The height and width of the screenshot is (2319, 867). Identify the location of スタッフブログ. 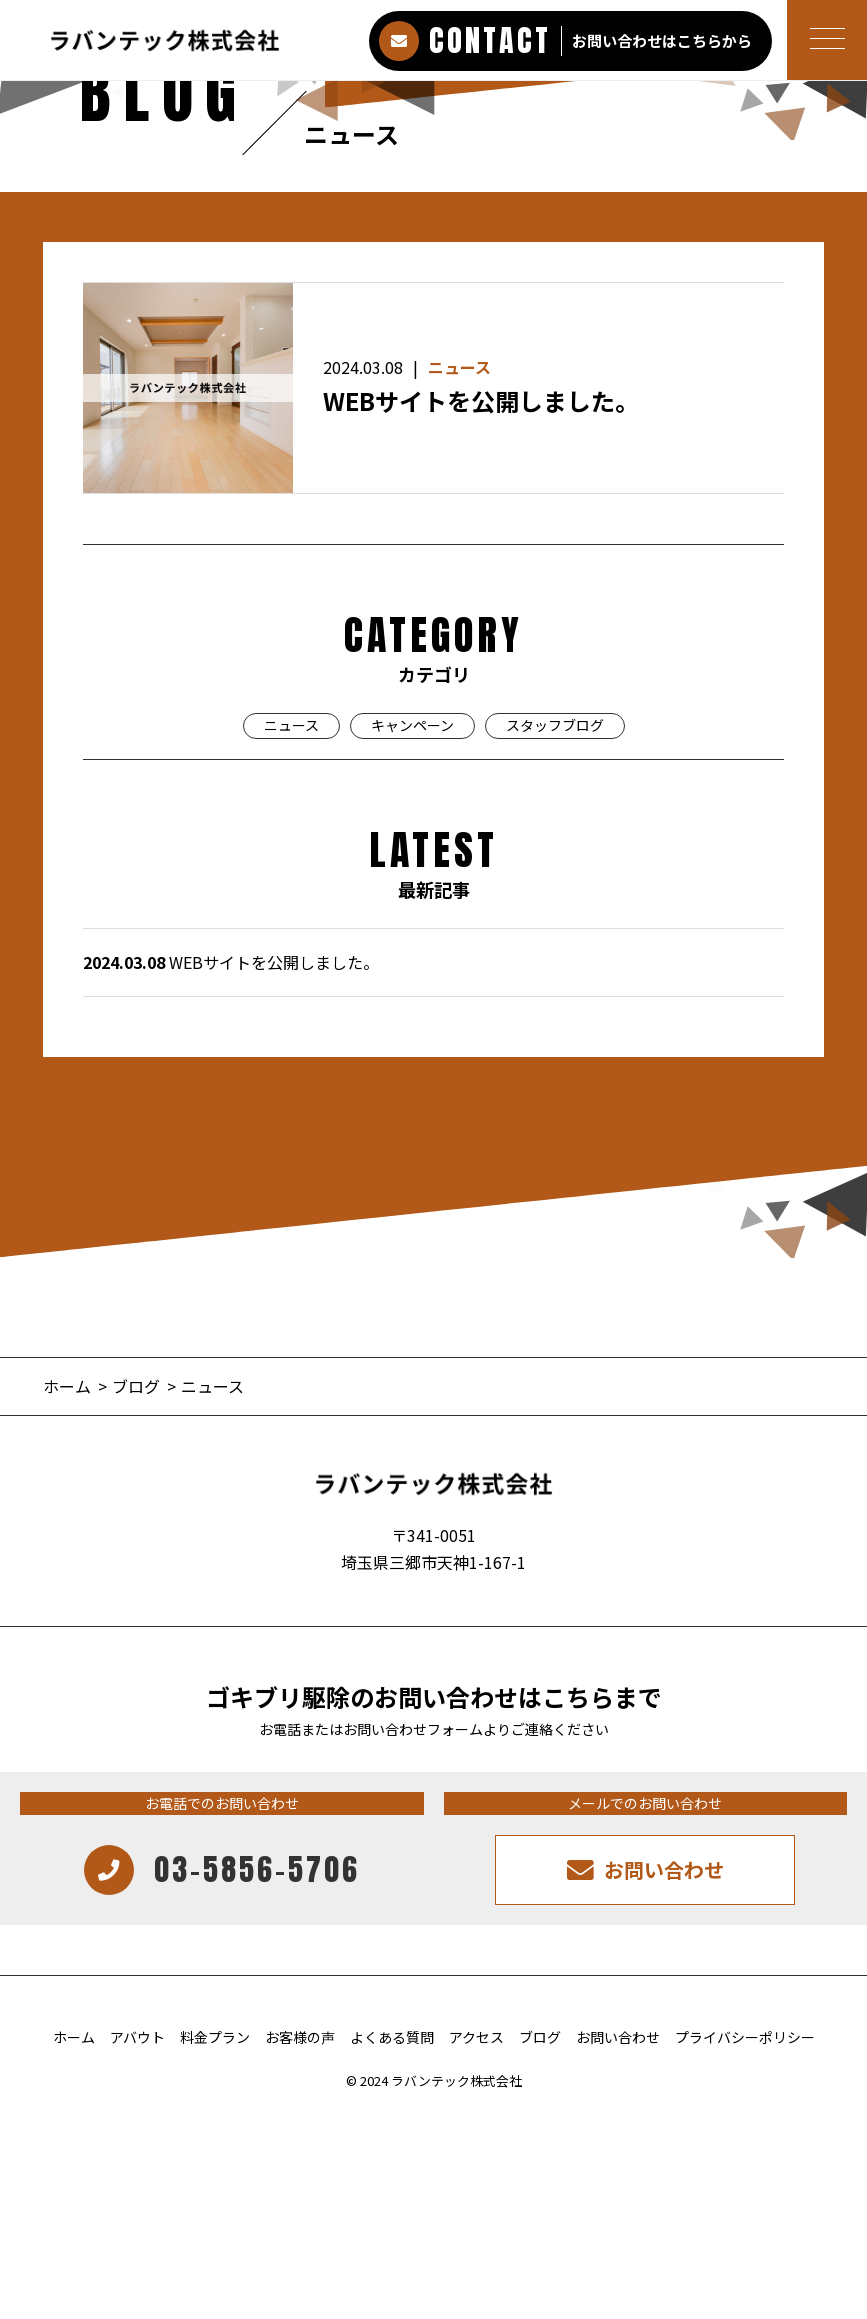
(555, 725).